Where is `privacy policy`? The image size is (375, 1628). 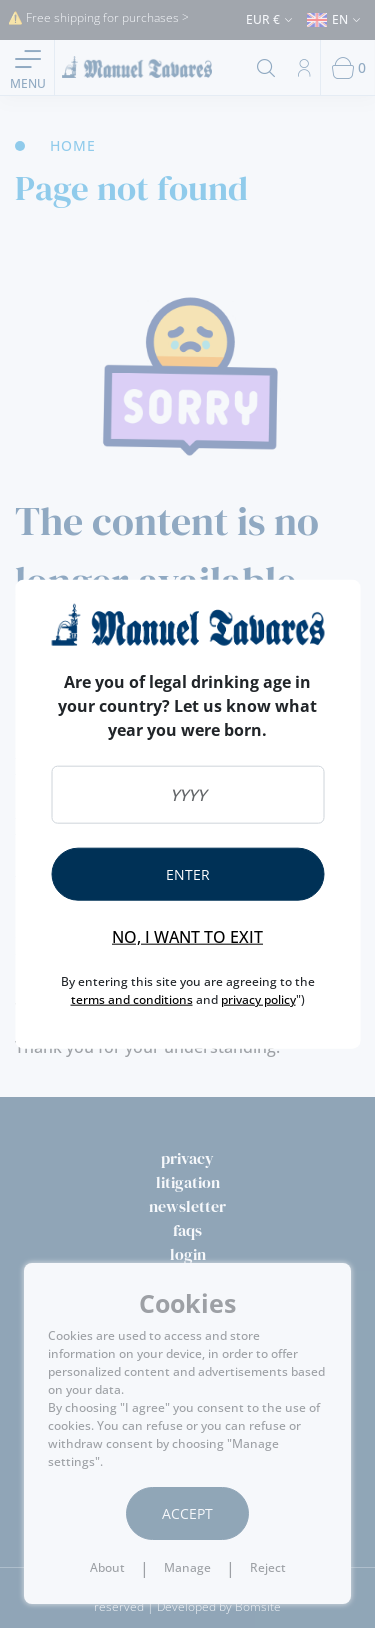
privacy policy is located at coordinates (258, 998).